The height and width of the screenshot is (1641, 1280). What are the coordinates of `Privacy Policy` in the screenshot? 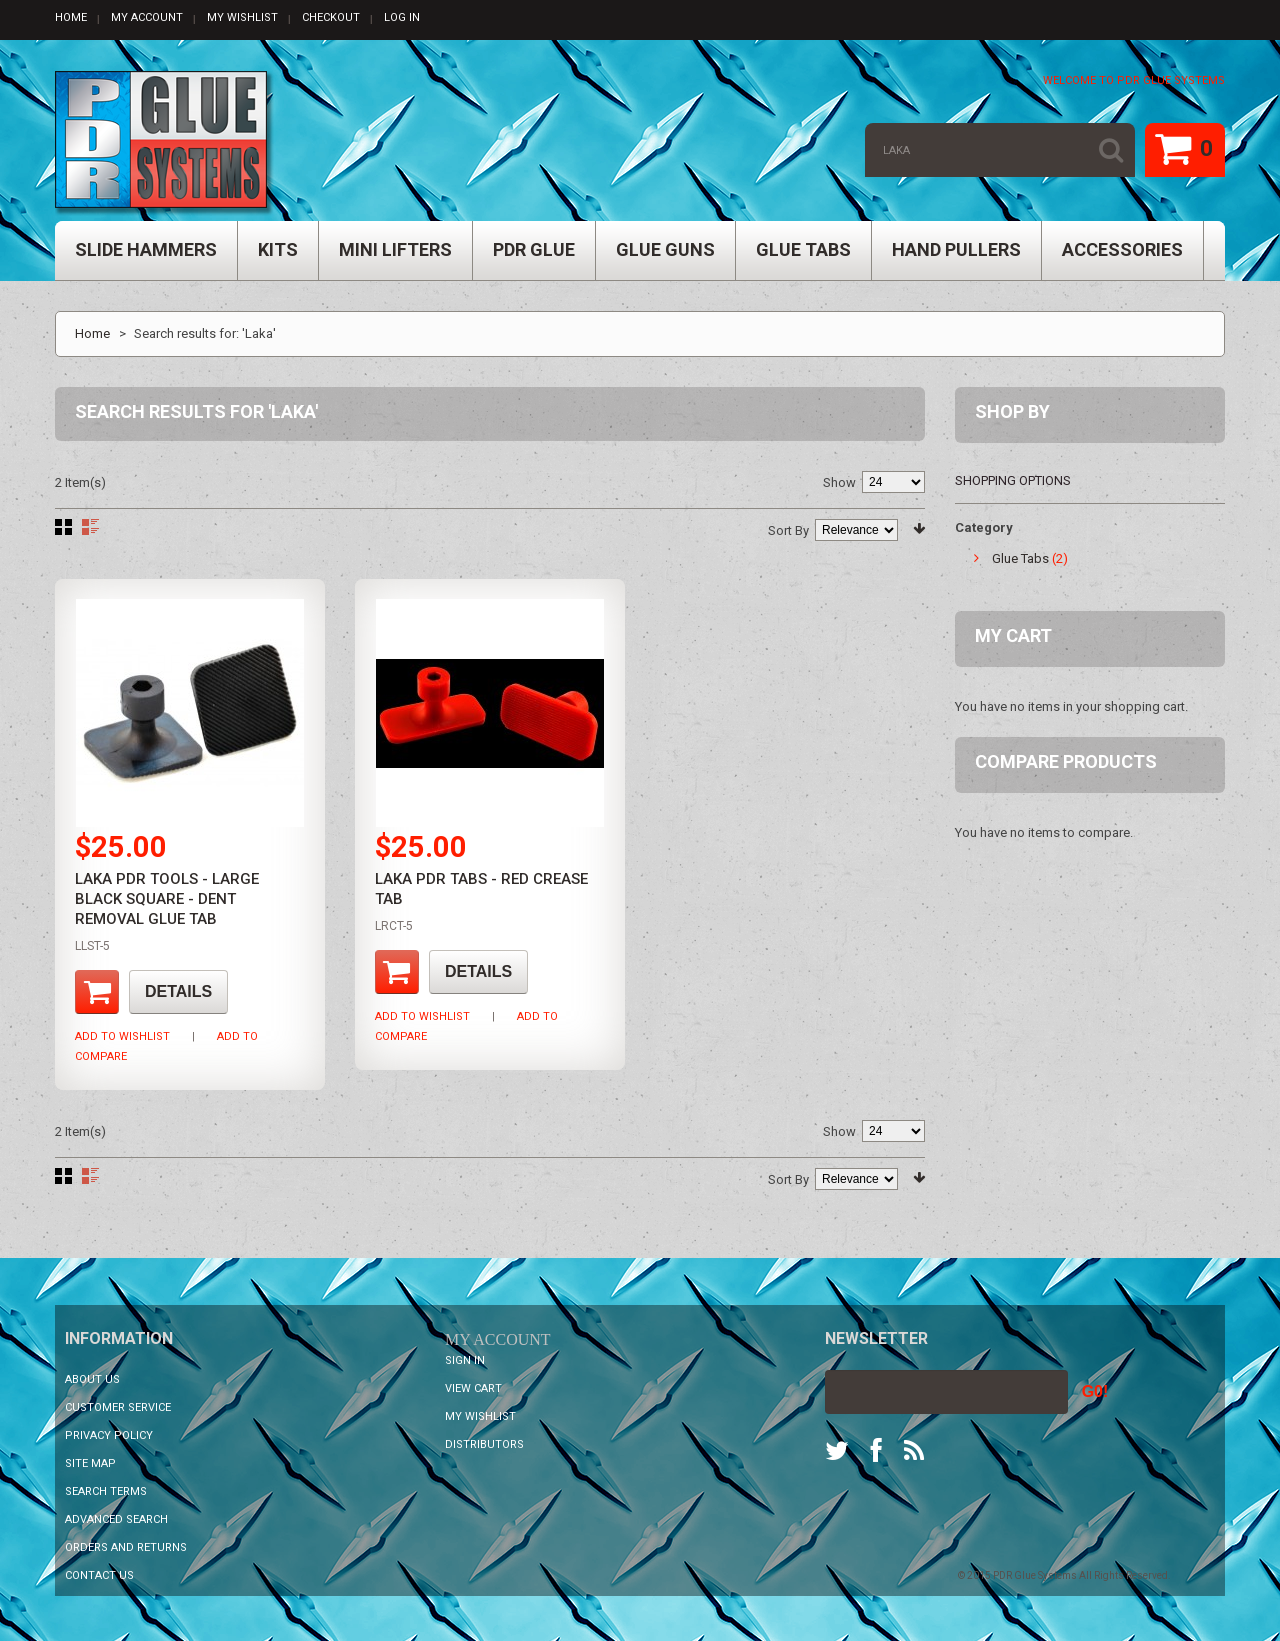 It's located at (109, 1435).